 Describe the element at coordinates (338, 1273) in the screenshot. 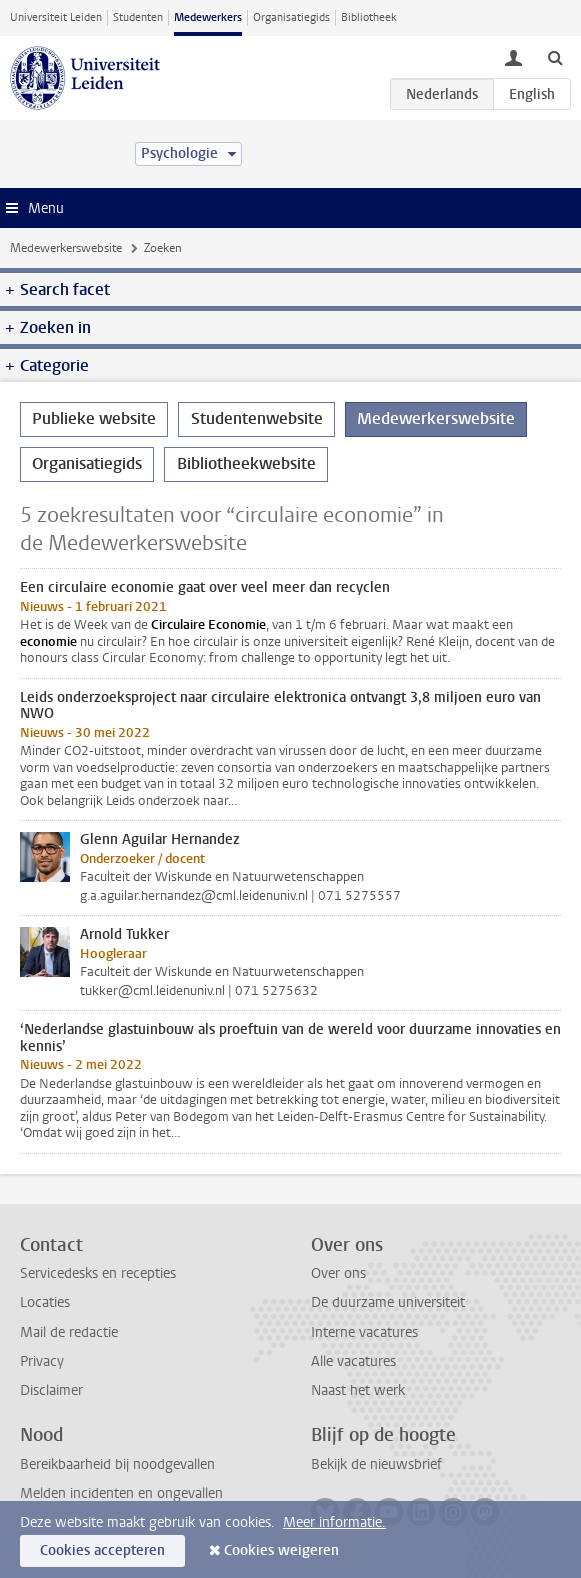

I see `Over ons` at that location.